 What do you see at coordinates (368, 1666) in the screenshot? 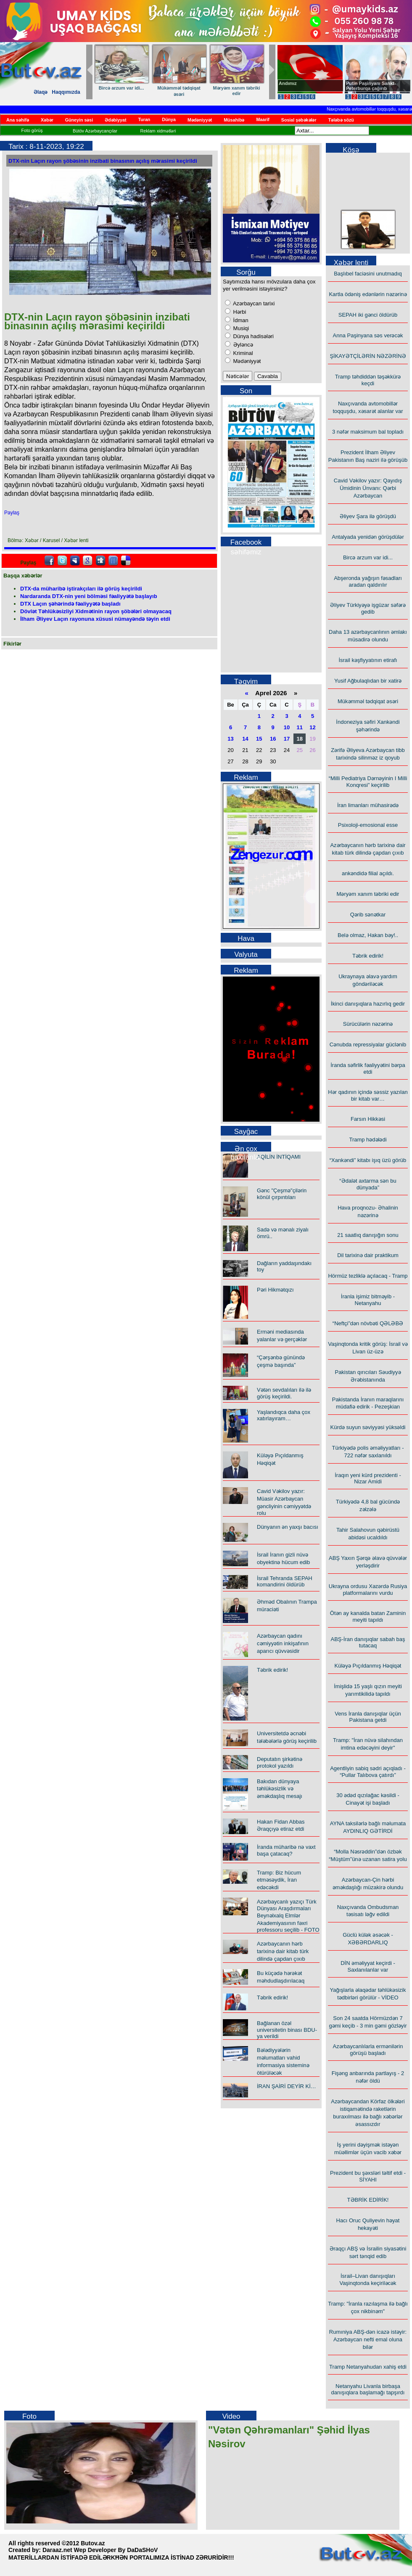
I see `Küləyə Pıçıldanmış Həqiqət` at bounding box center [368, 1666].